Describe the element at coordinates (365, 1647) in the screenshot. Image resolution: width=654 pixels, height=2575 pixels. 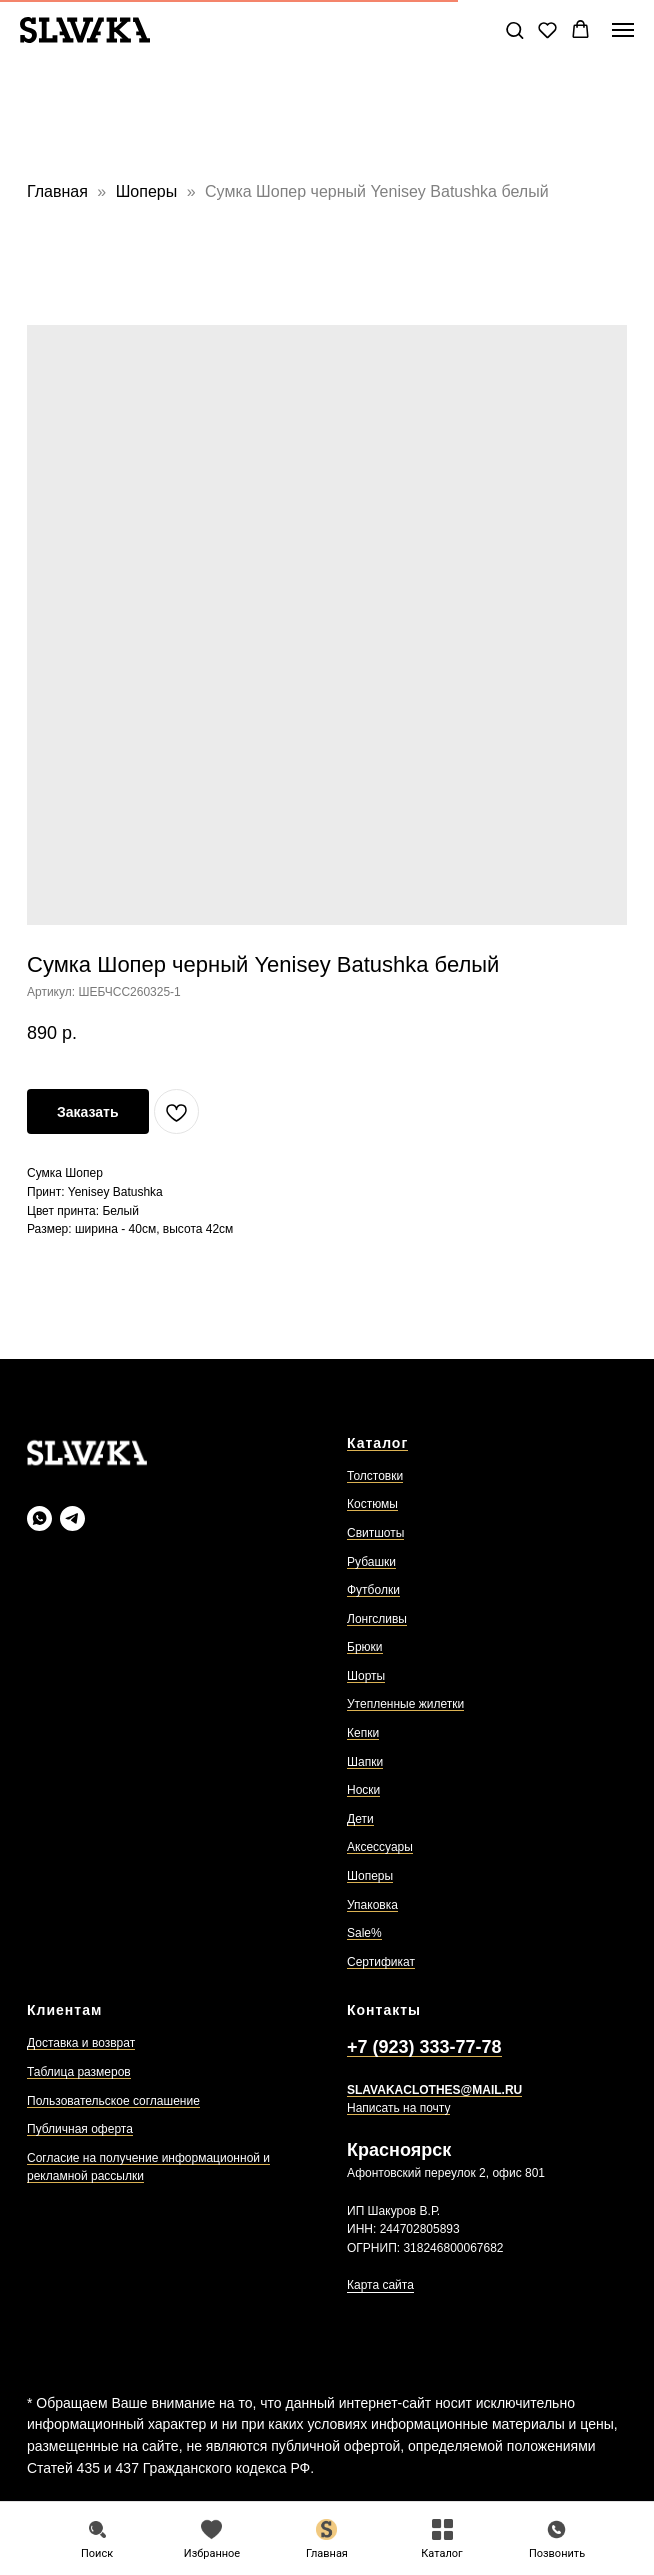
I see `Брюки` at that location.